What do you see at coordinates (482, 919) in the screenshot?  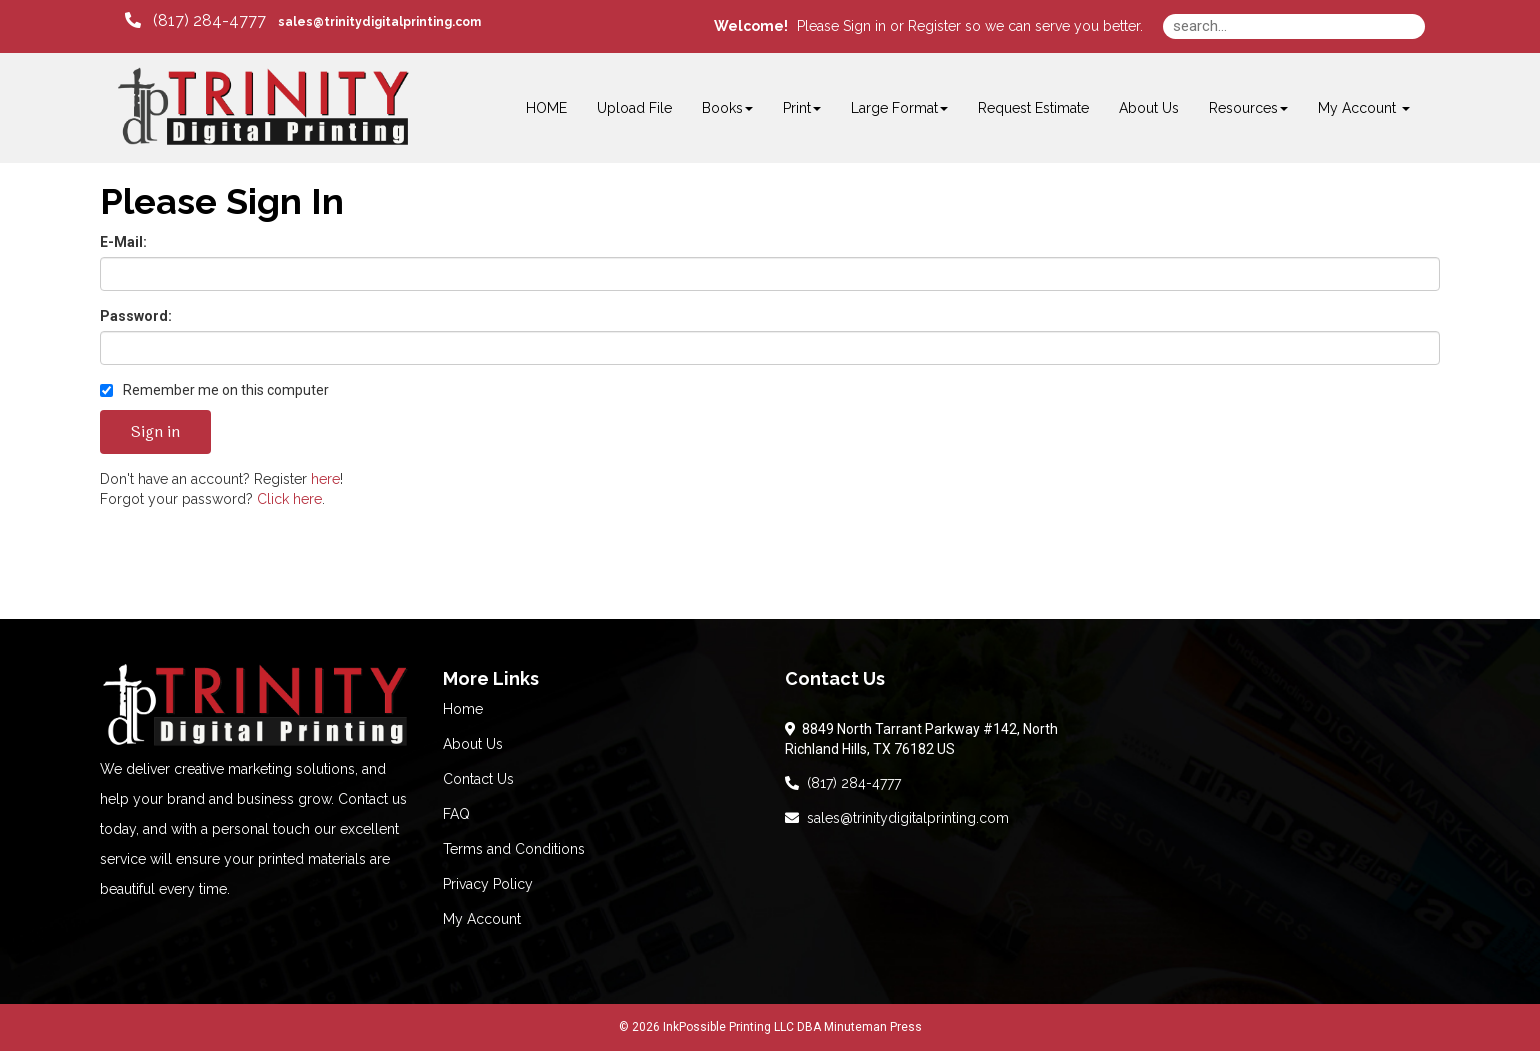 I see `My Account` at bounding box center [482, 919].